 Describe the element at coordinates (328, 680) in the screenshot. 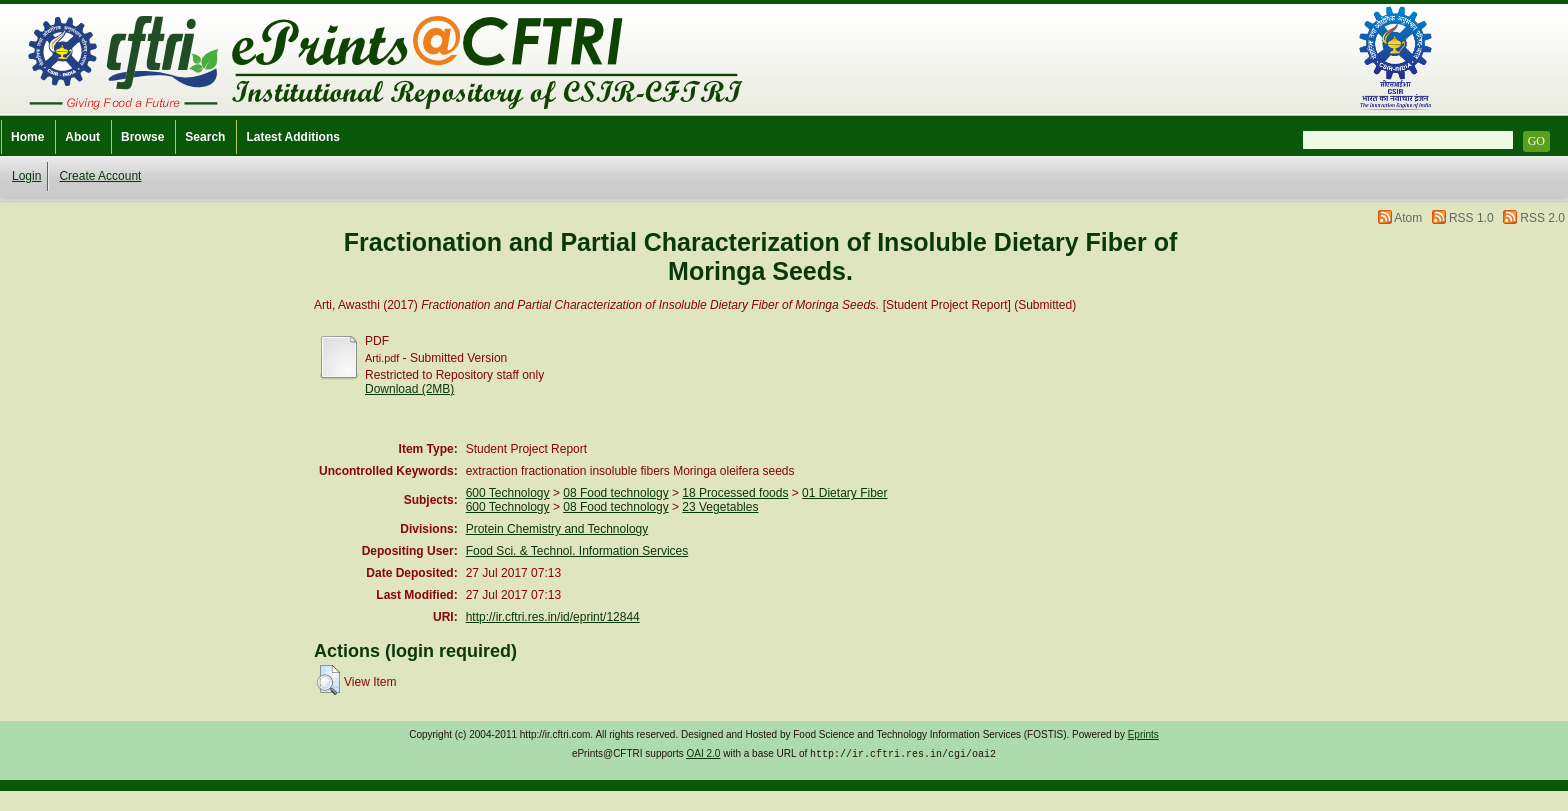

I see `[button]` at that location.